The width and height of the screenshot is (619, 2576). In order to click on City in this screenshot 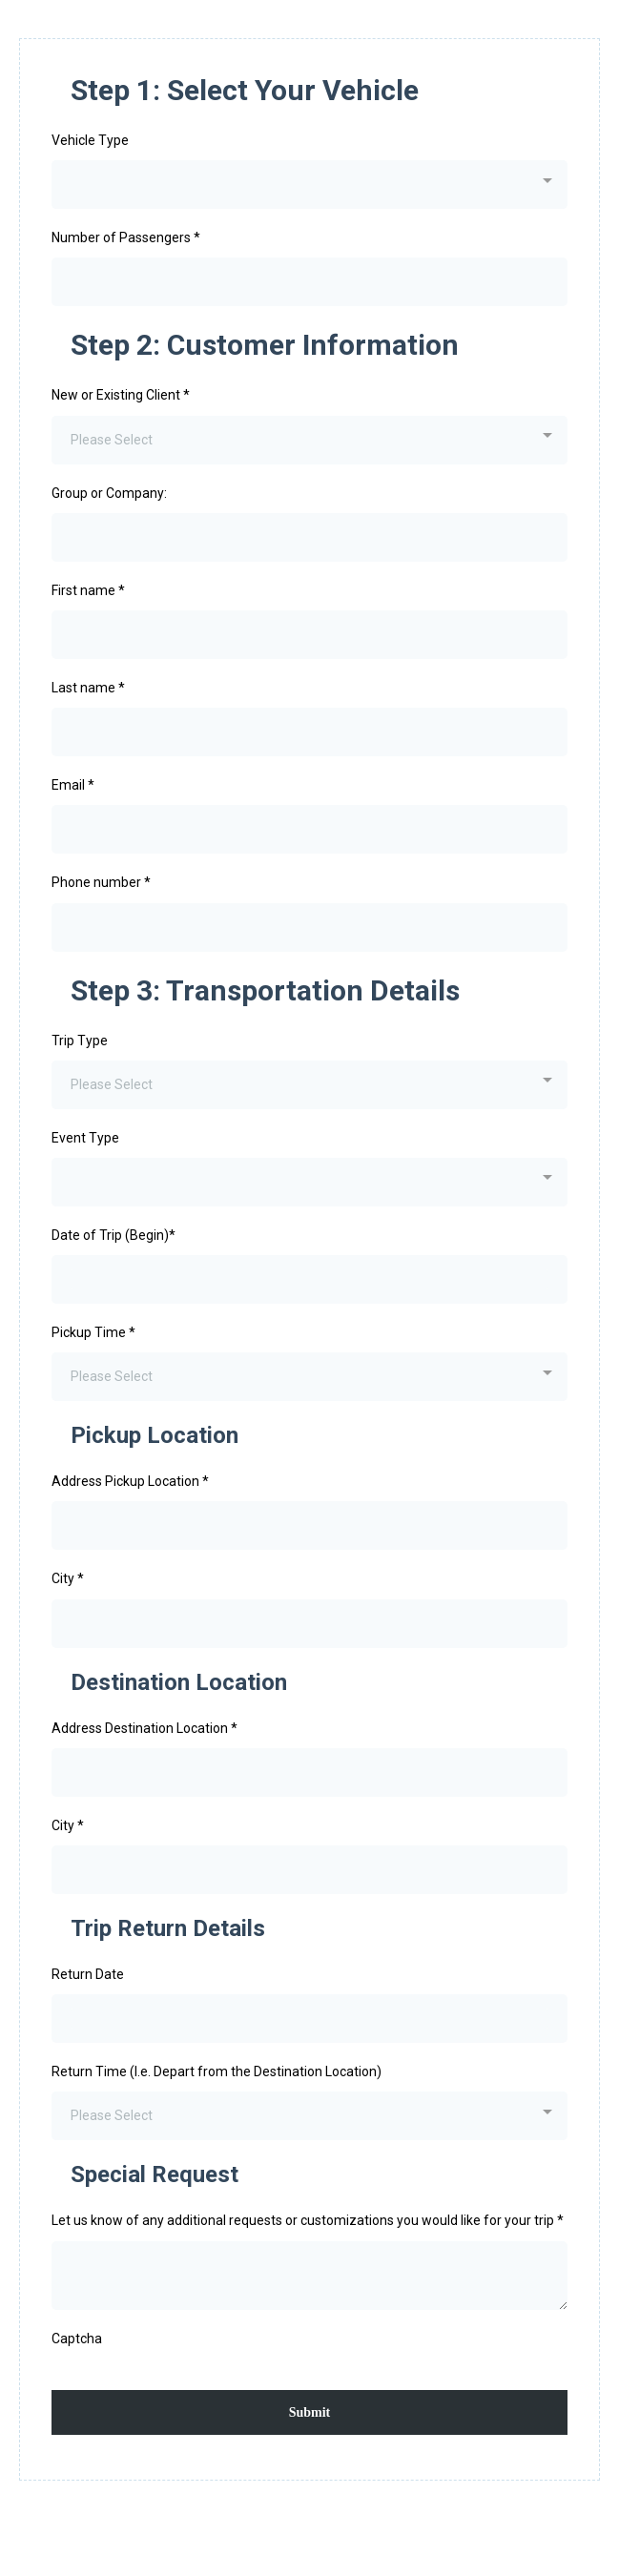, I will do `click(68, 1578)`.